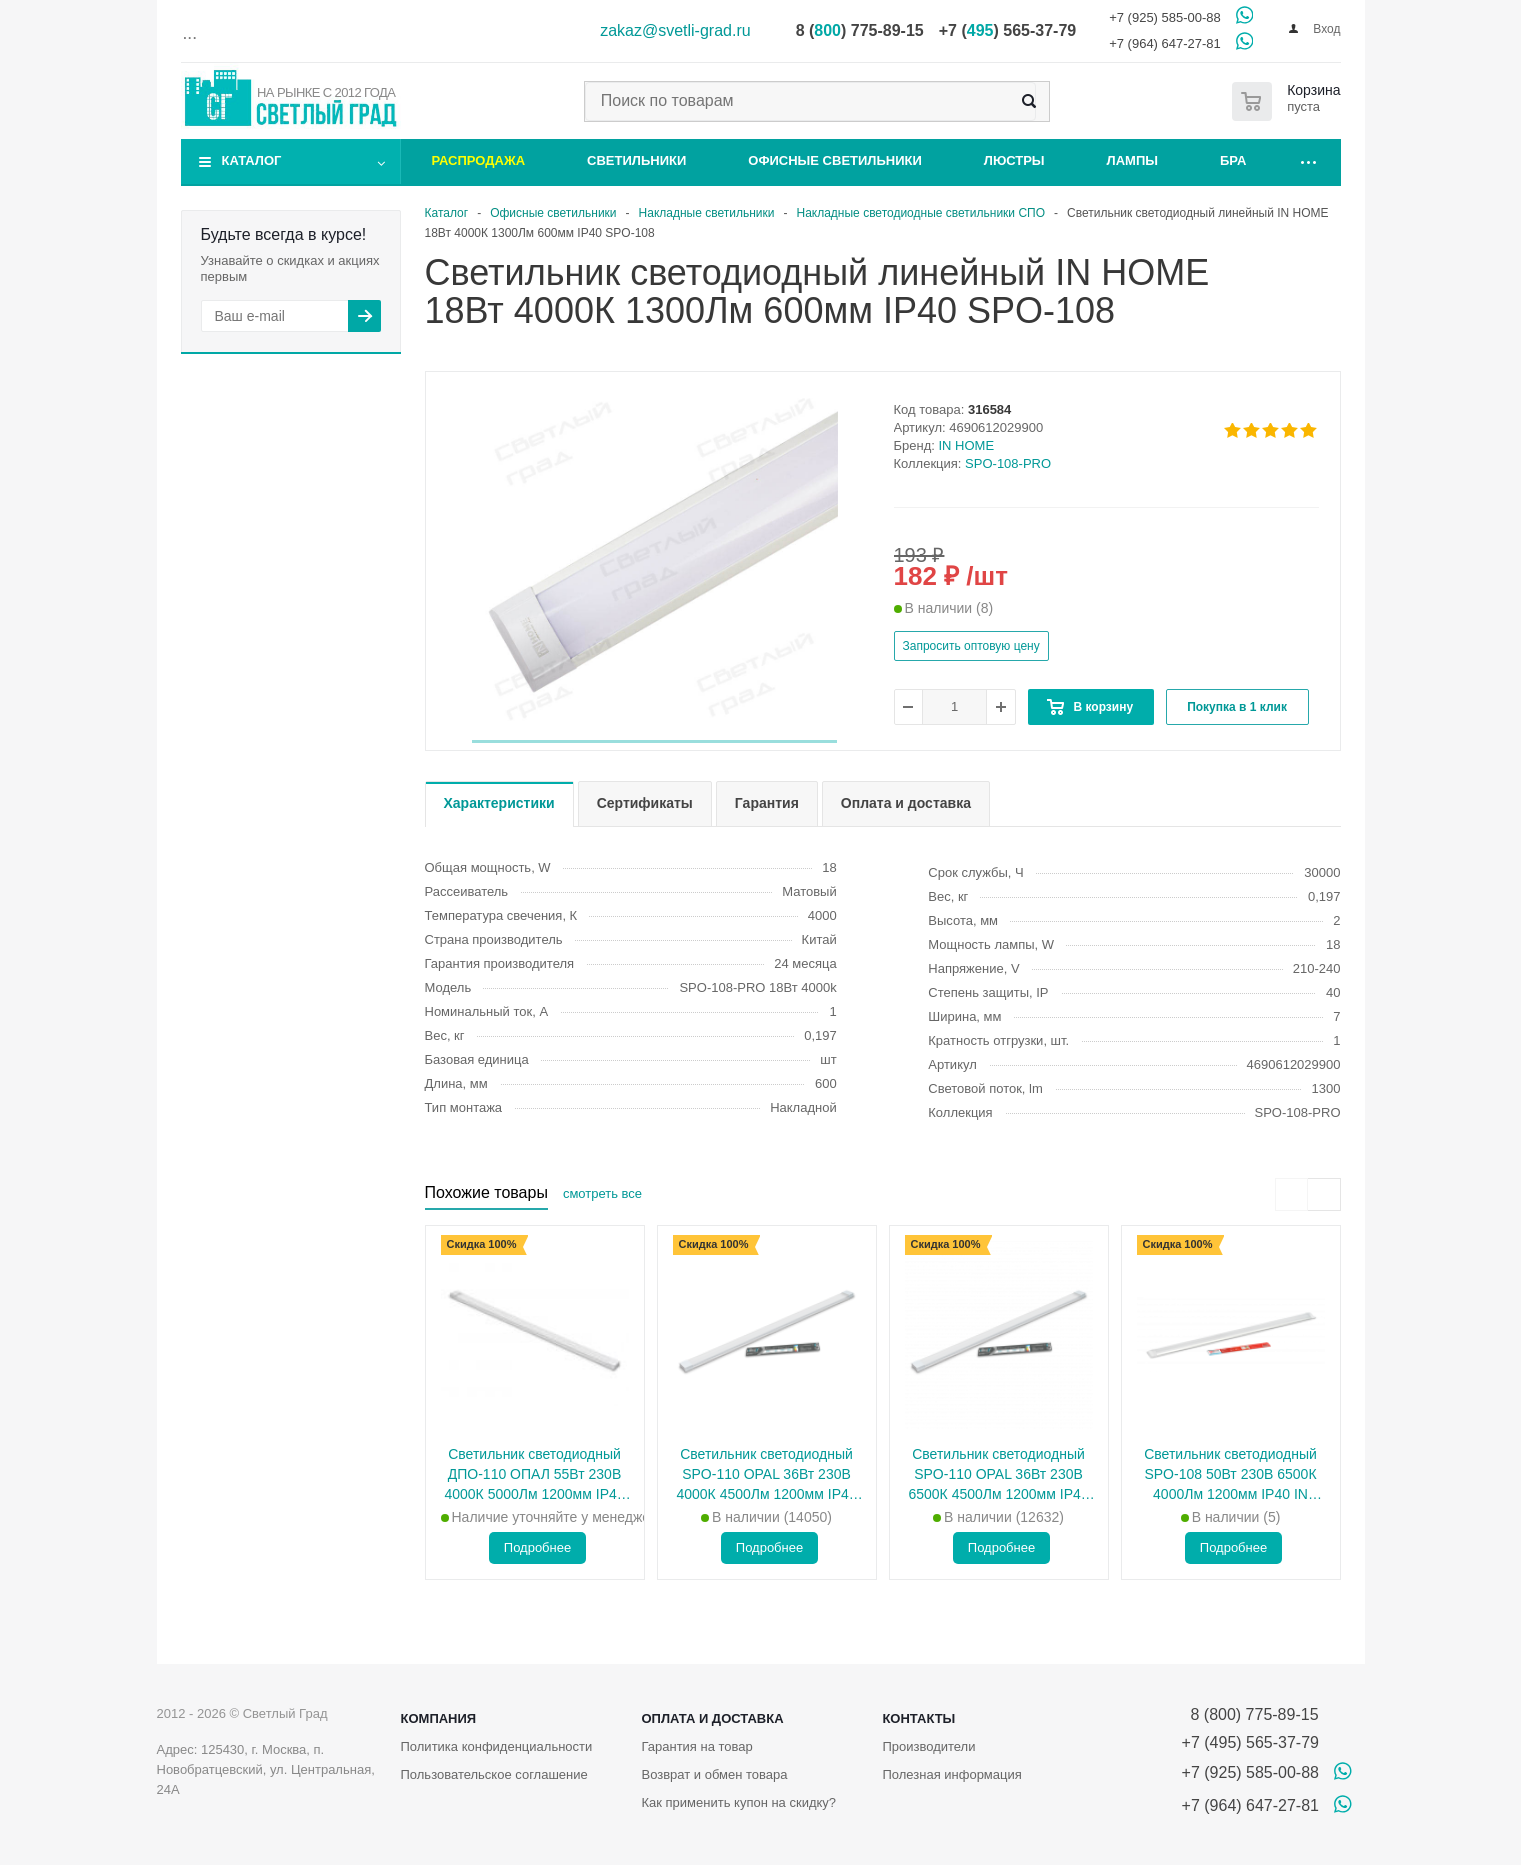 This screenshot has height=1865, width=1521. What do you see at coordinates (497, 1746) in the screenshot?
I see `Политика конфиденциальности` at bounding box center [497, 1746].